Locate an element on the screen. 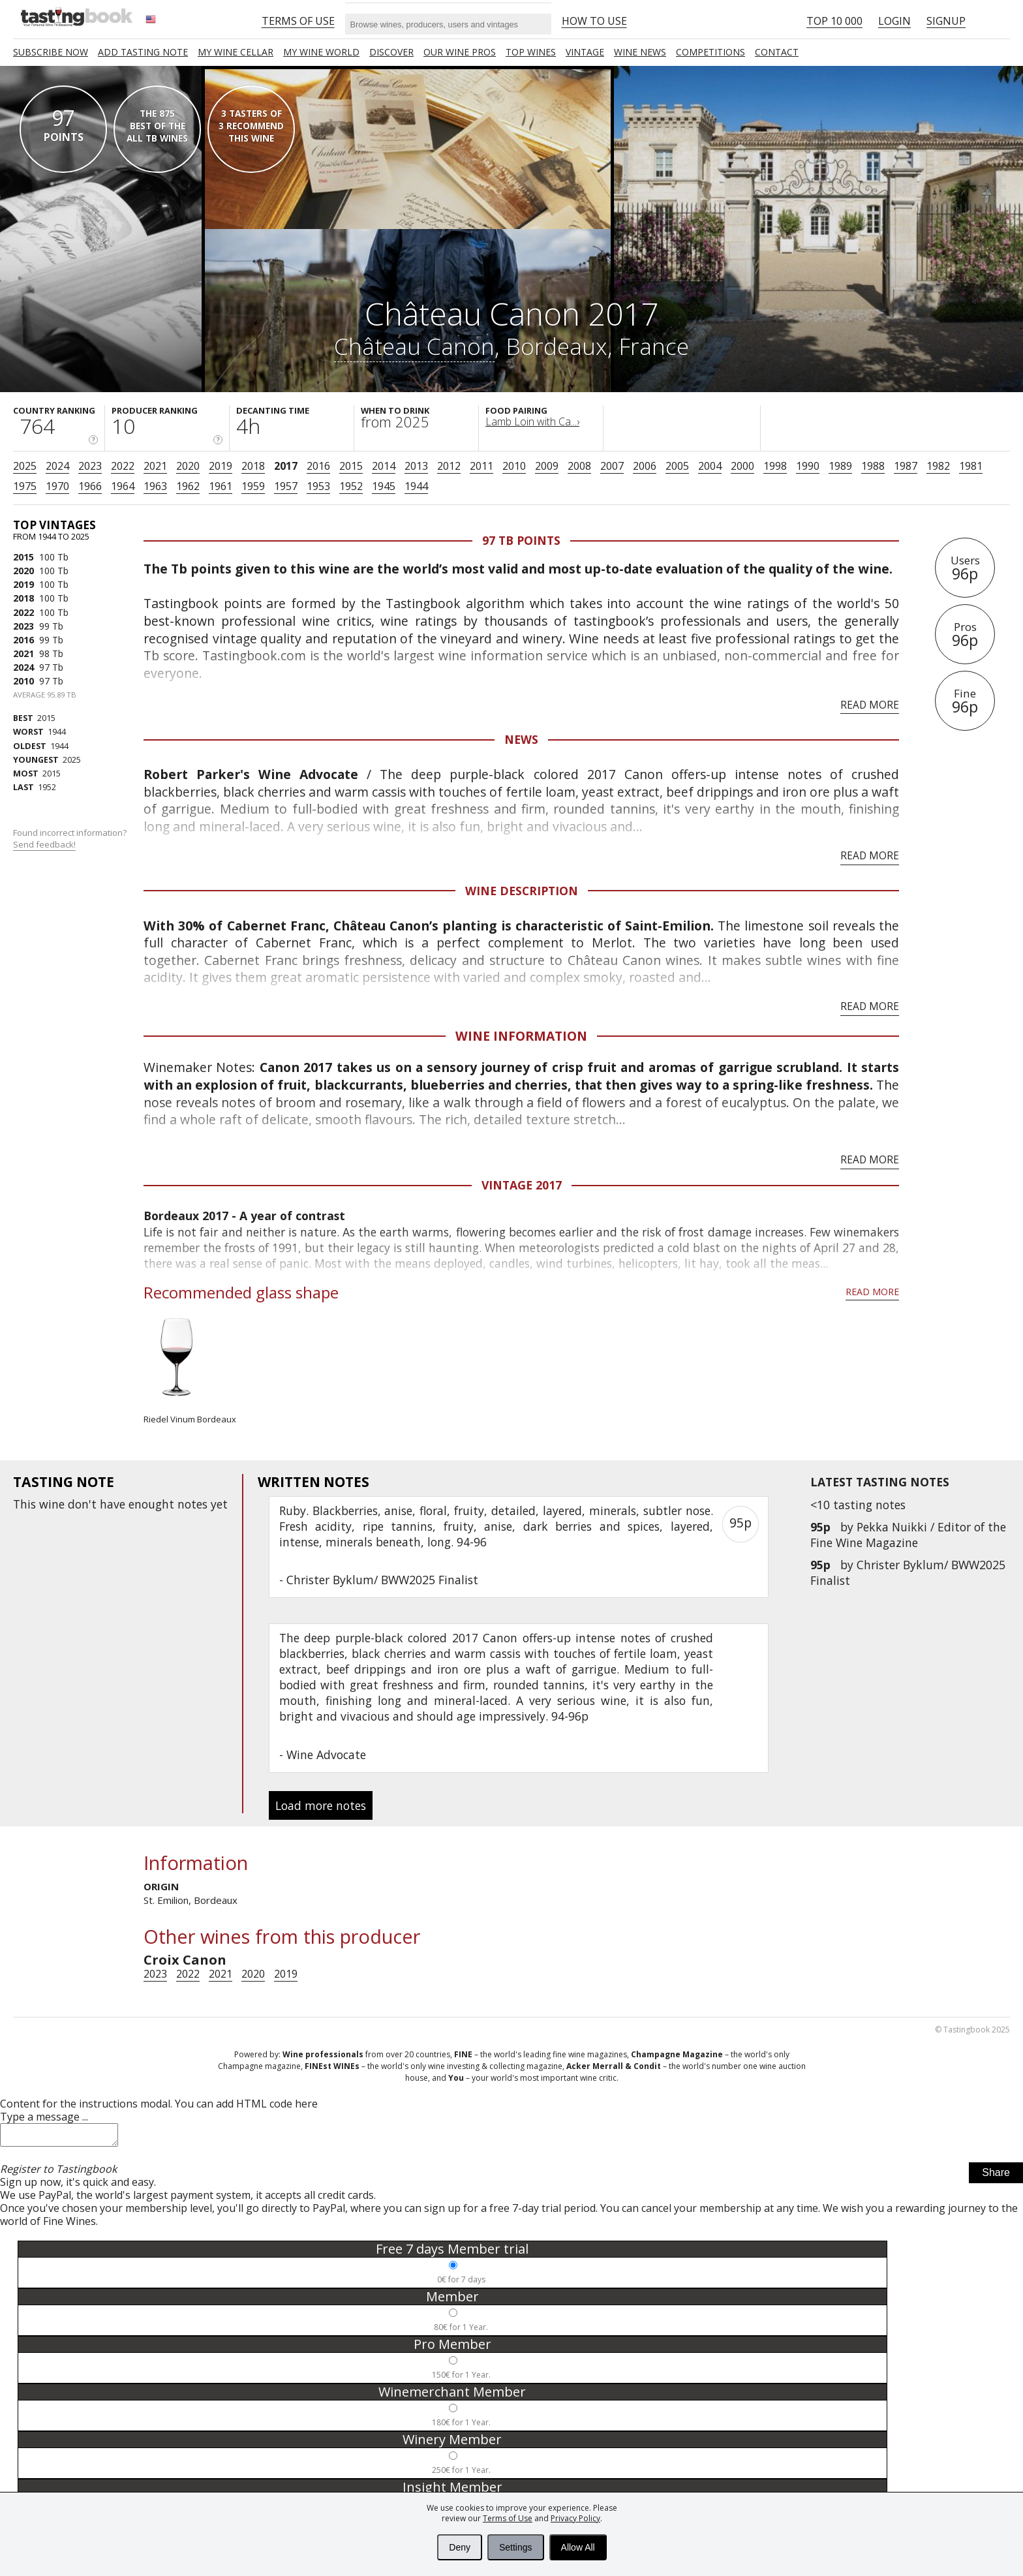  Allow All is located at coordinates (578, 2547).